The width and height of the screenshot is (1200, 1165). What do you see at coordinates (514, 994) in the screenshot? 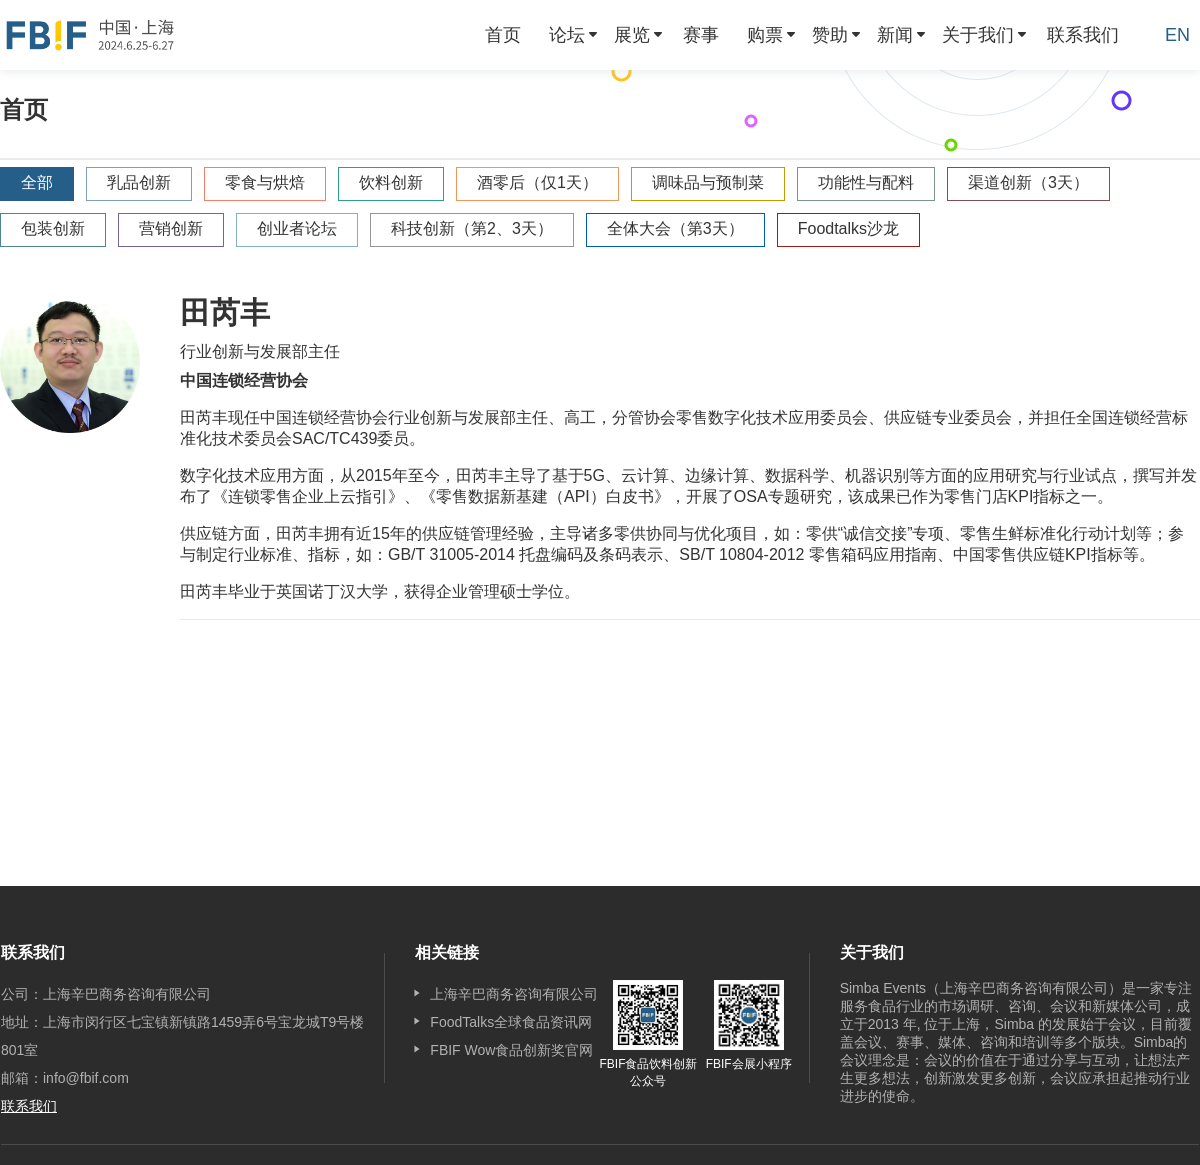
I see `上海辛巴商务咨询有限公司` at bounding box center [514, 994].